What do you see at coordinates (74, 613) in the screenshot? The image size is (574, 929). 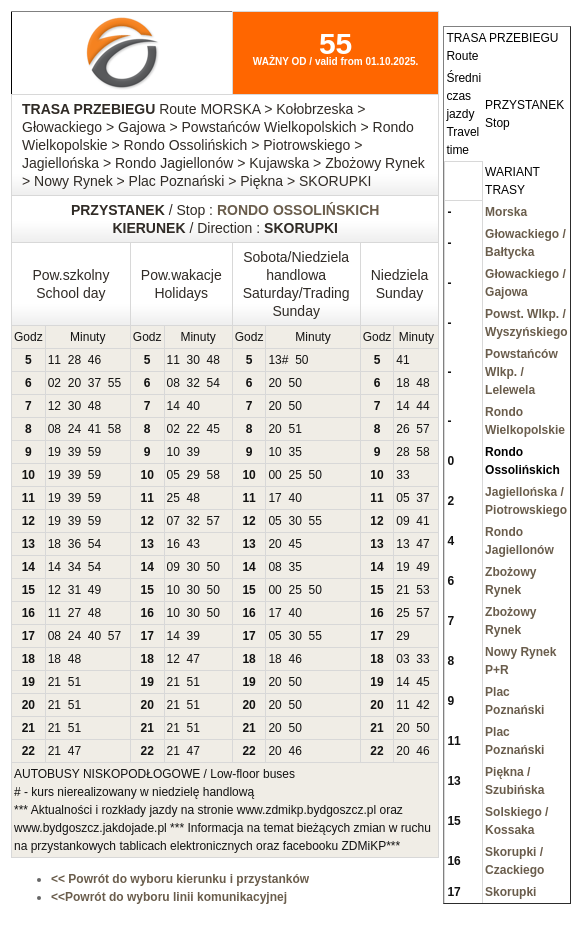 I see `27` at bounding box center [74, 613].